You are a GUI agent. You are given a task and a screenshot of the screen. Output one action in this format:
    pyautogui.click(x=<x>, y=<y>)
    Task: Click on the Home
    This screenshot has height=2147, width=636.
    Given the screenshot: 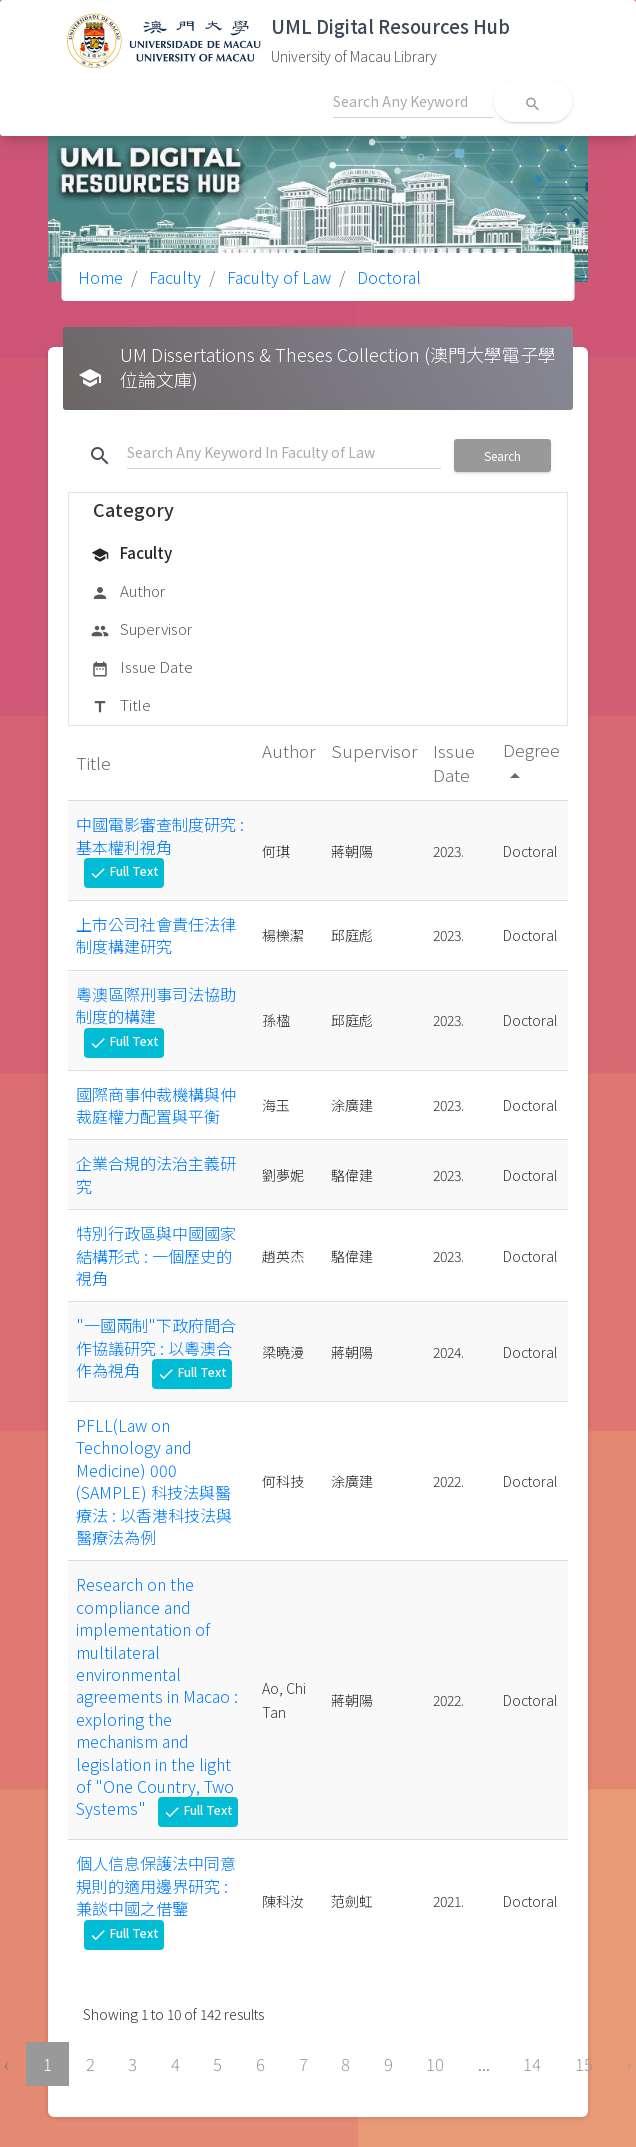 What is the action you would take?
    pyautogui.click(x=100, y=277)
    